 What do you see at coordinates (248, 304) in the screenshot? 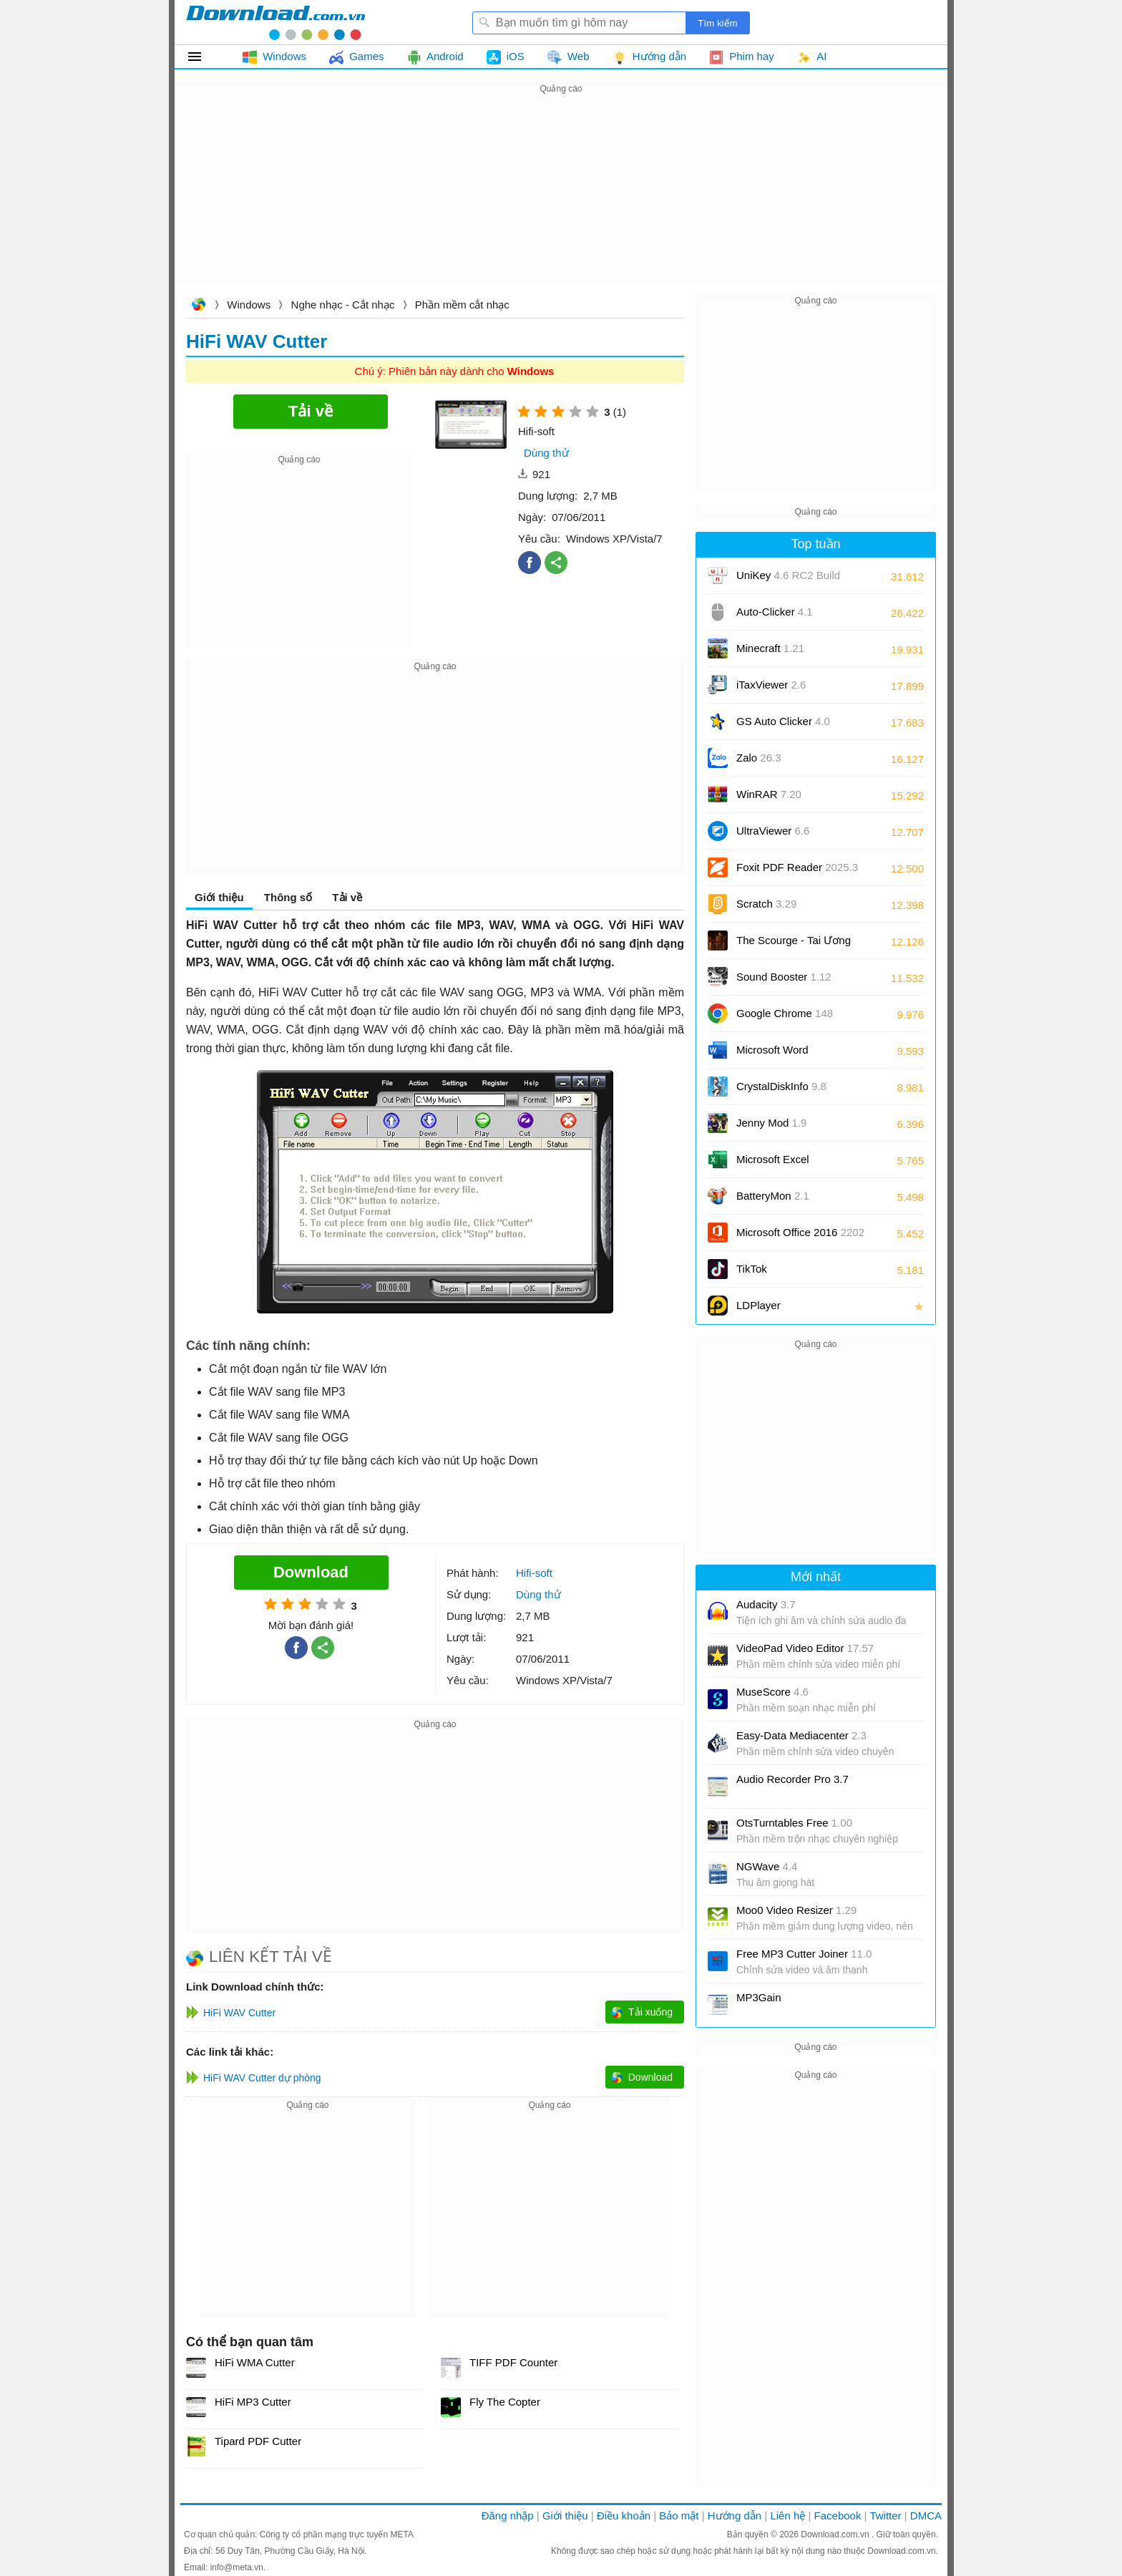
I see `Windows` at bounding box center [248, 304].